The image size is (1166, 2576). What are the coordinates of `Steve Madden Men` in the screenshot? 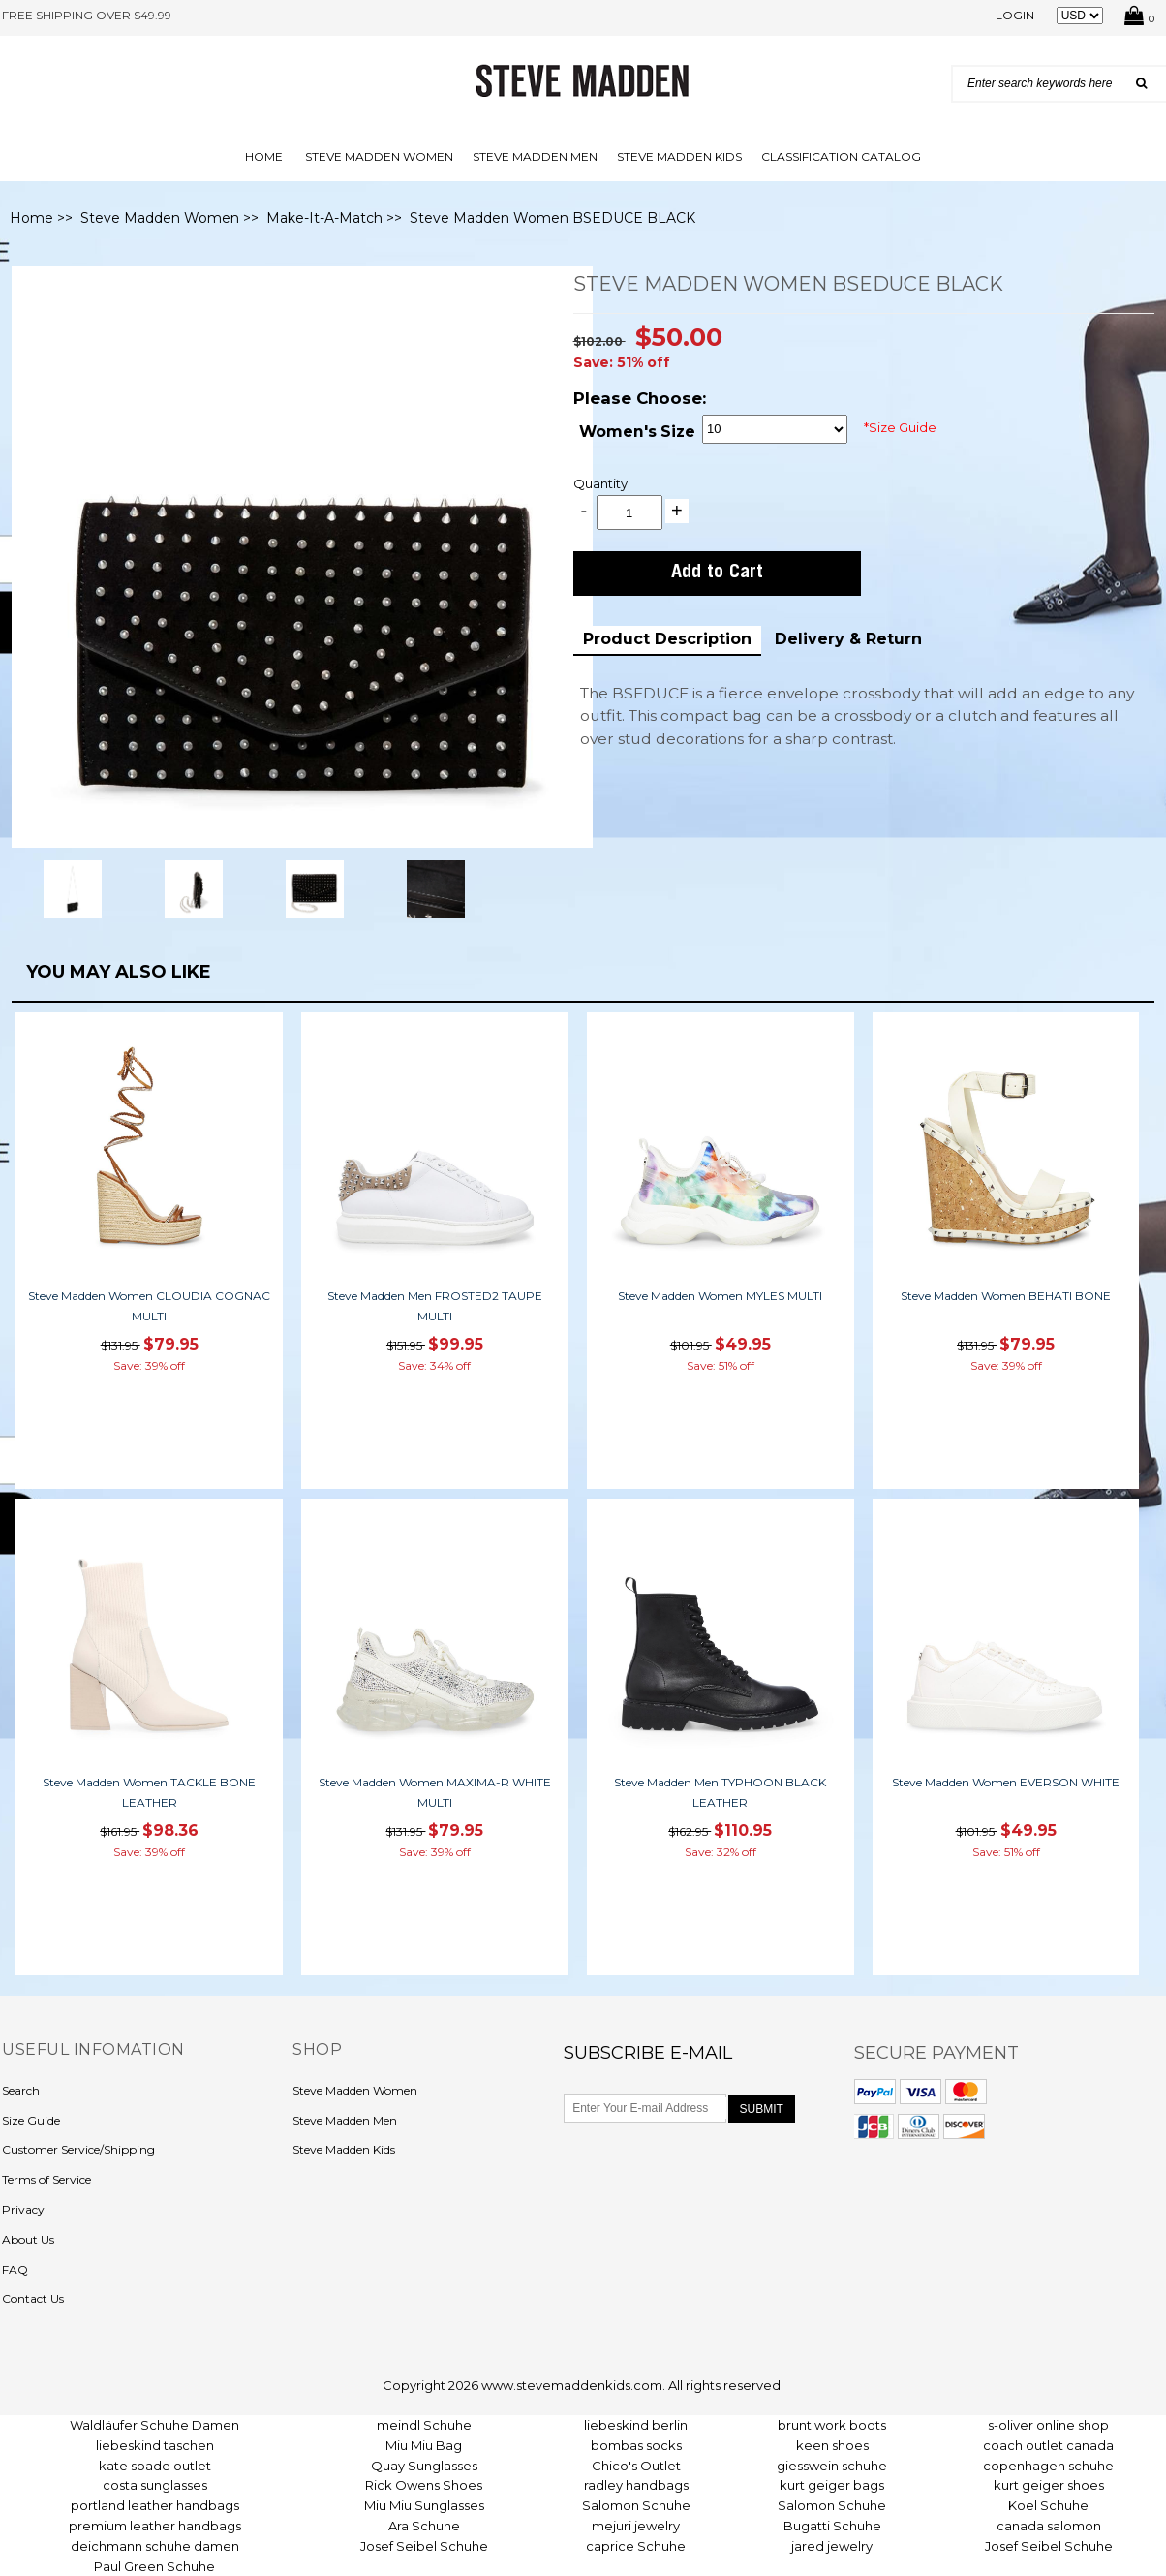 It's located at (535, 156).